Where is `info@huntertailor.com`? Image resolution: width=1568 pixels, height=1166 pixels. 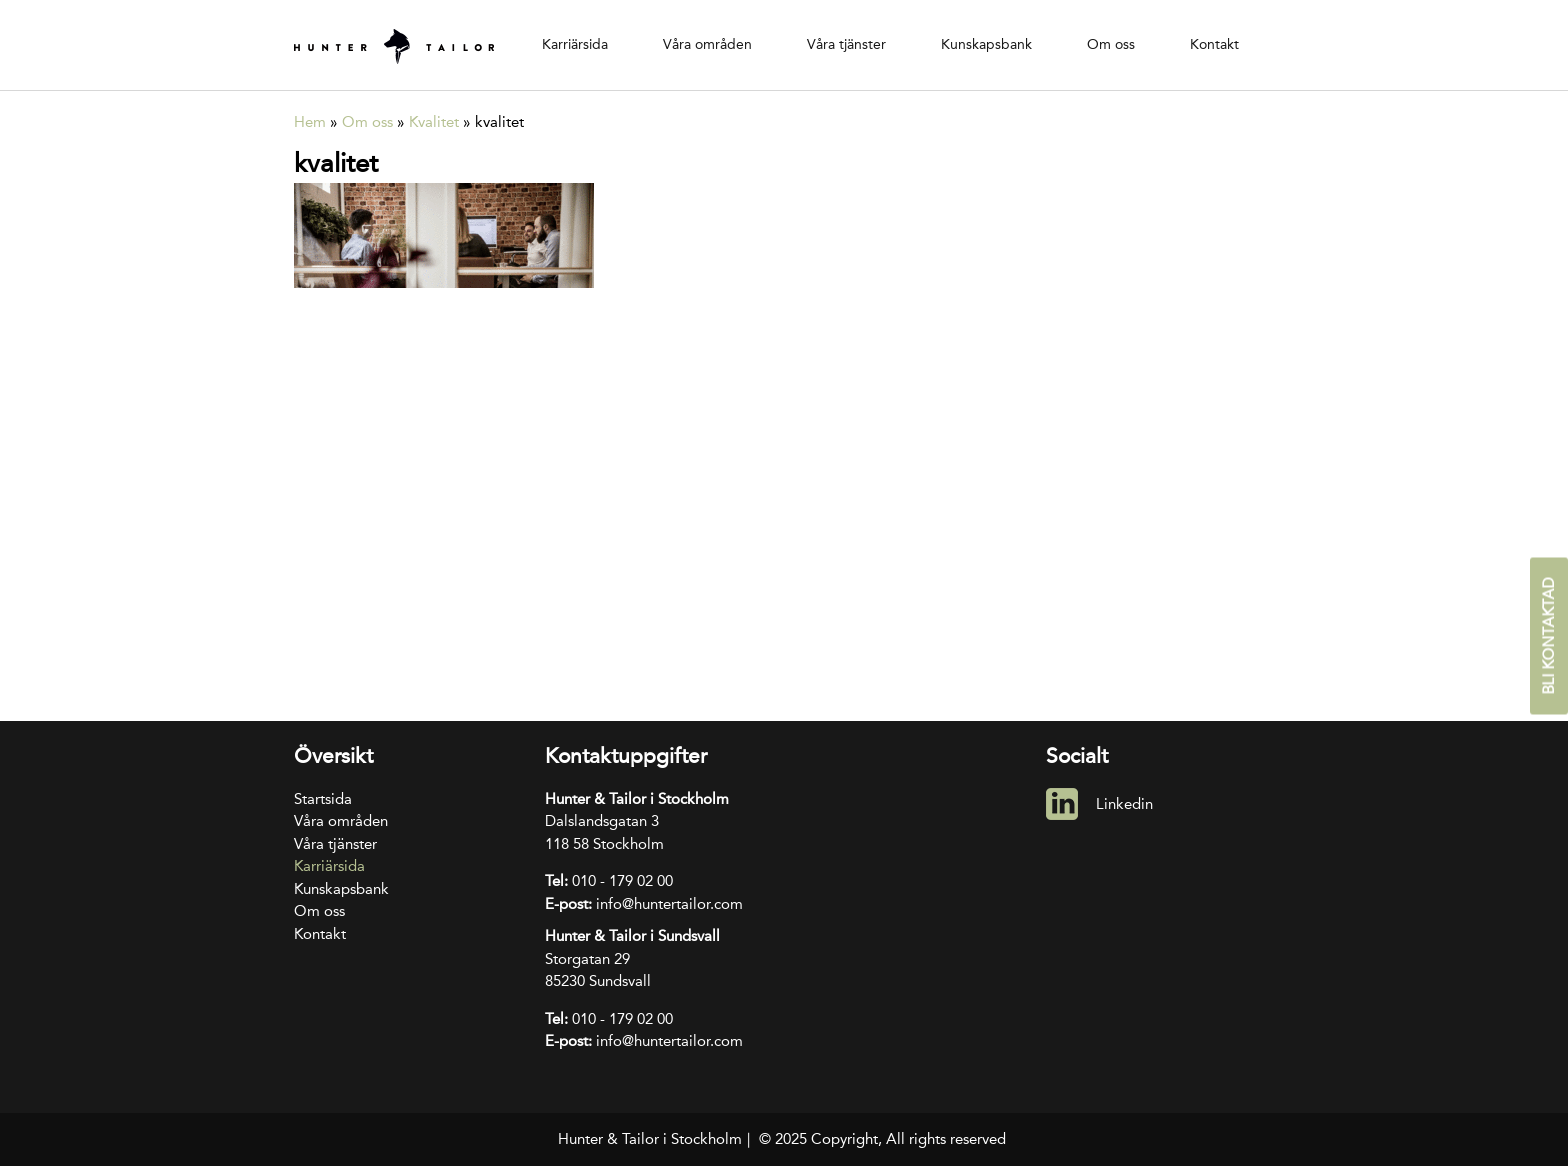
info@huntertailor.com is located at coordinates (669, 904).